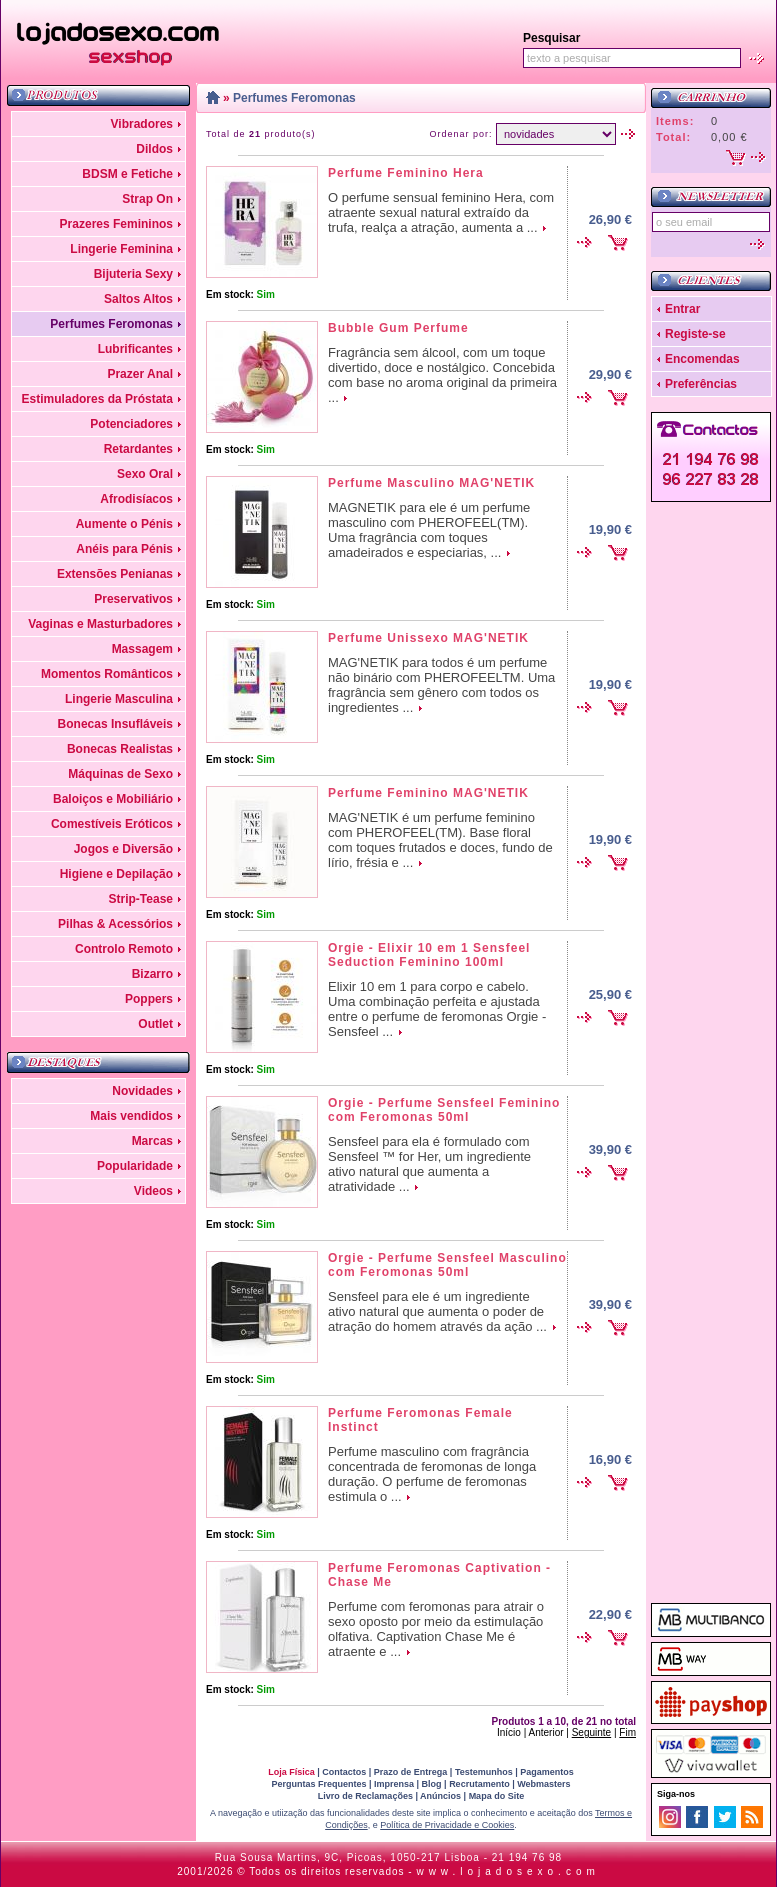 This screenshot has width=777, height=1887. Describe the element at coordinates (591, 1732) in the screenshot. I see `Seguinte` at that location.